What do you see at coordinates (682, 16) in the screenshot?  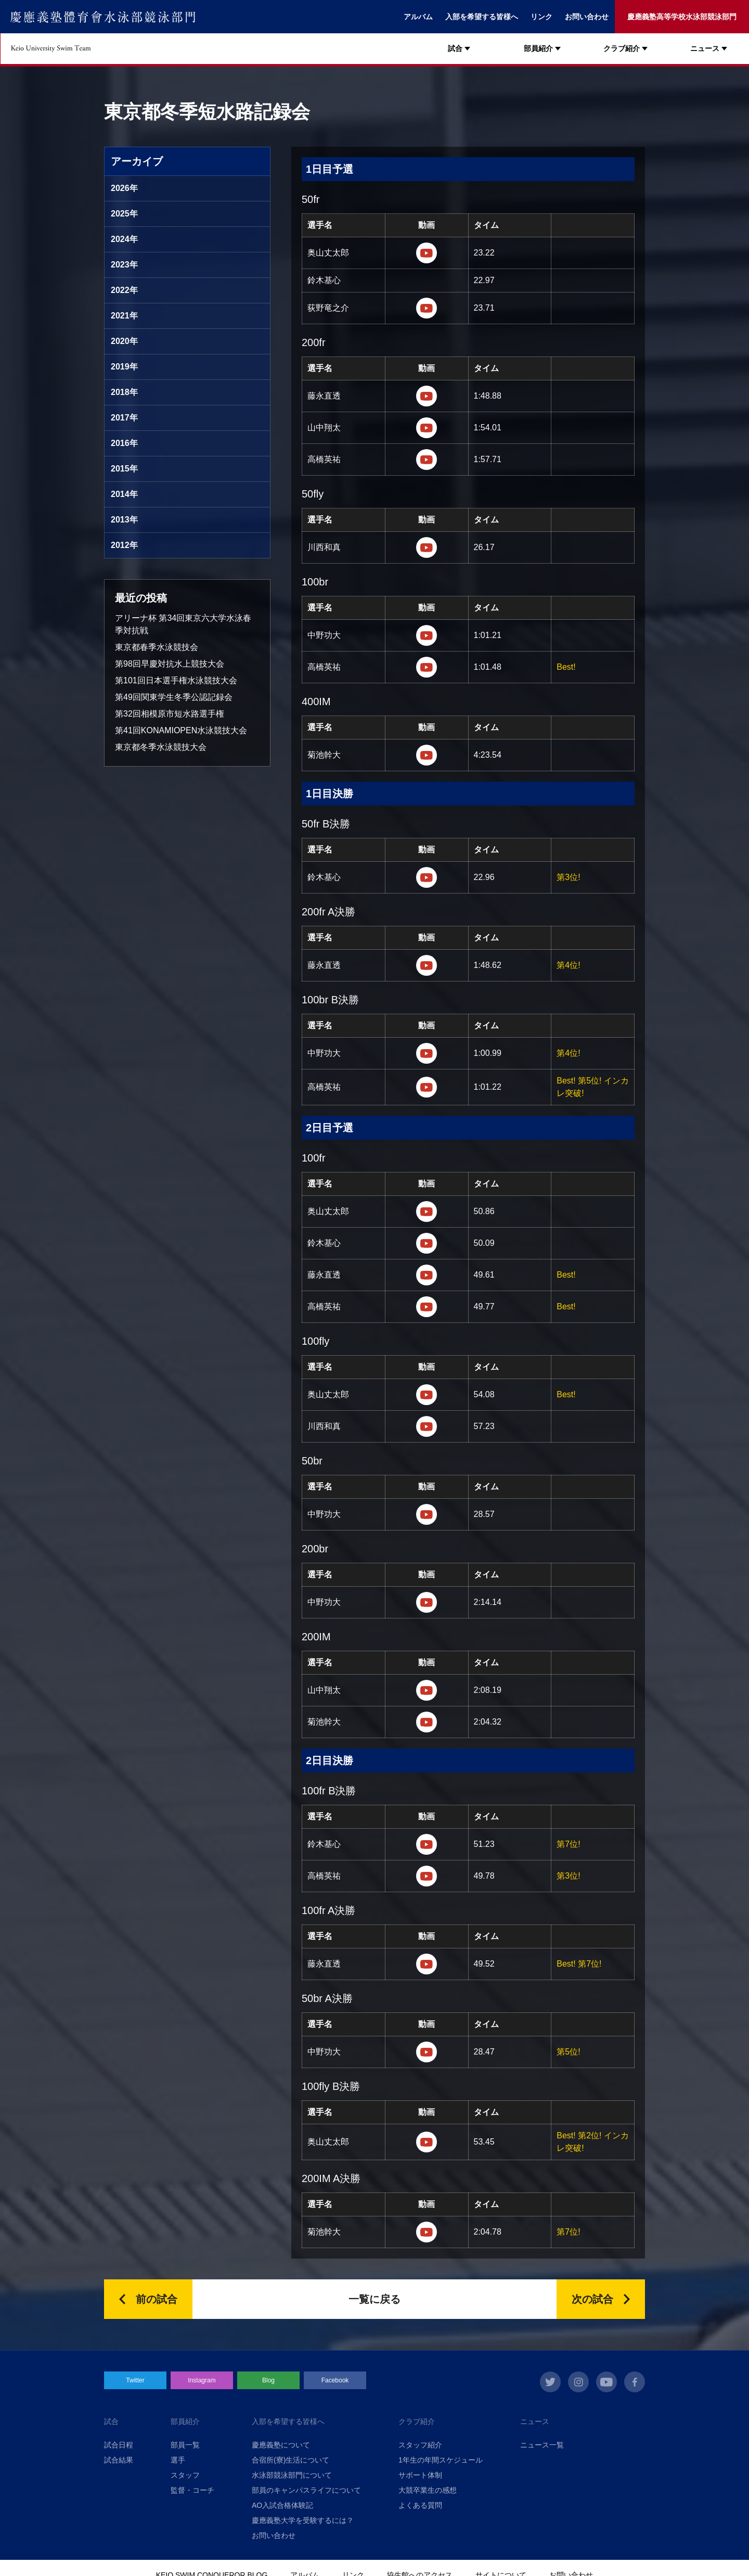 I see `慶應義塾高等学校水泳部競泳部門` at bounding box center [682, 16].